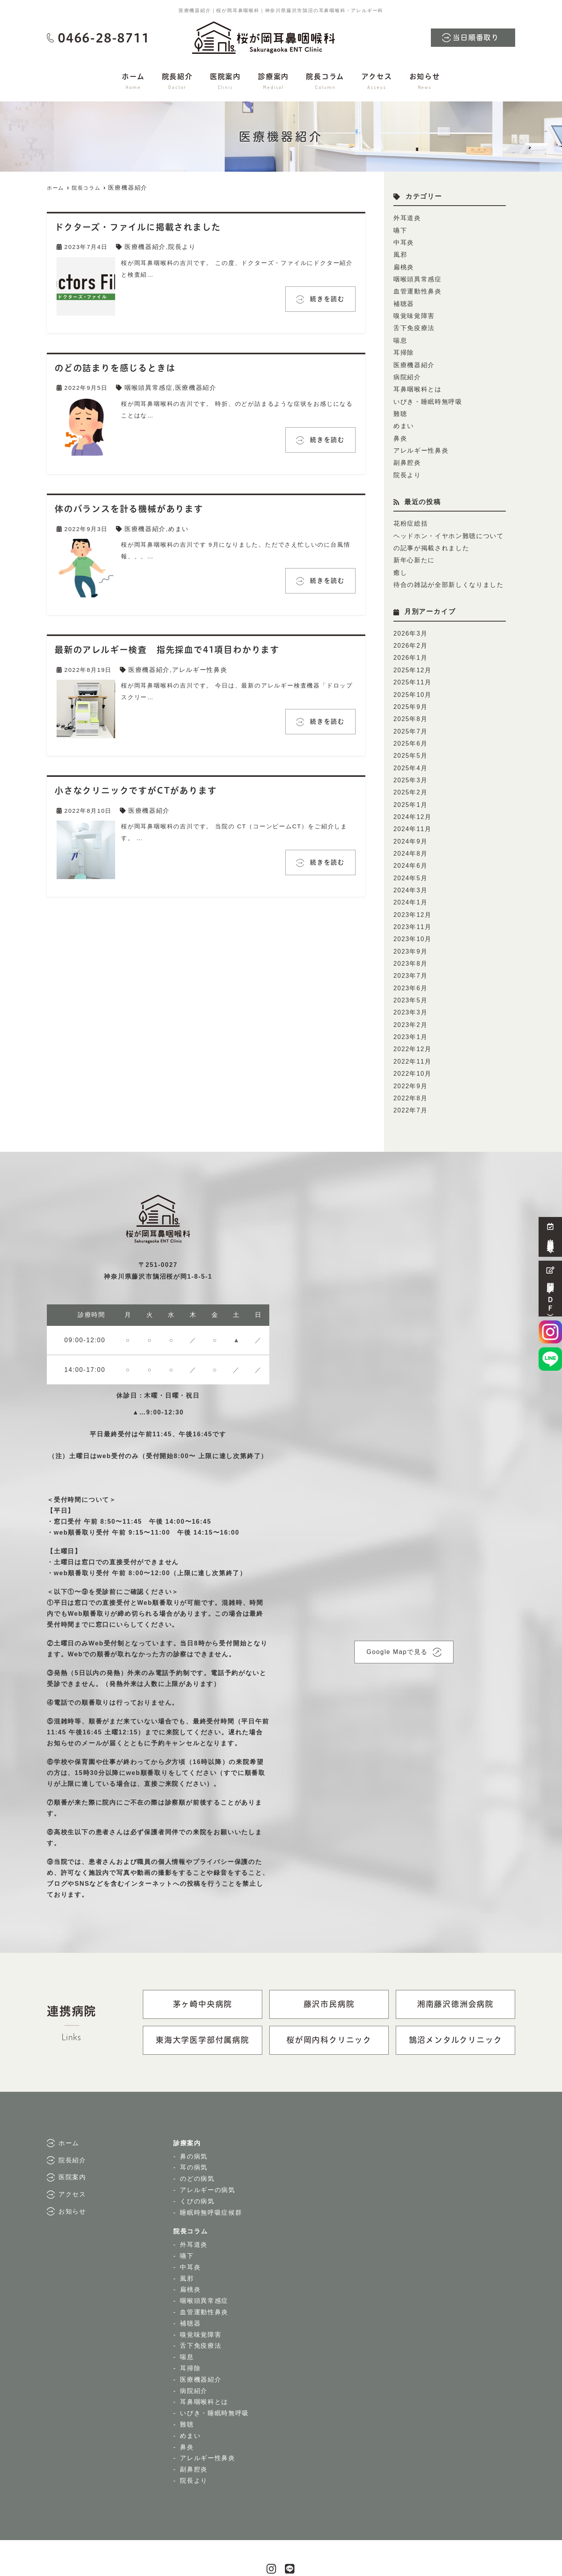 The image size is (562, 2576). What do you see at coordinates (198, 2143) in the screenshot?
I see `のどの病気` at bounding box center [198, 2143].